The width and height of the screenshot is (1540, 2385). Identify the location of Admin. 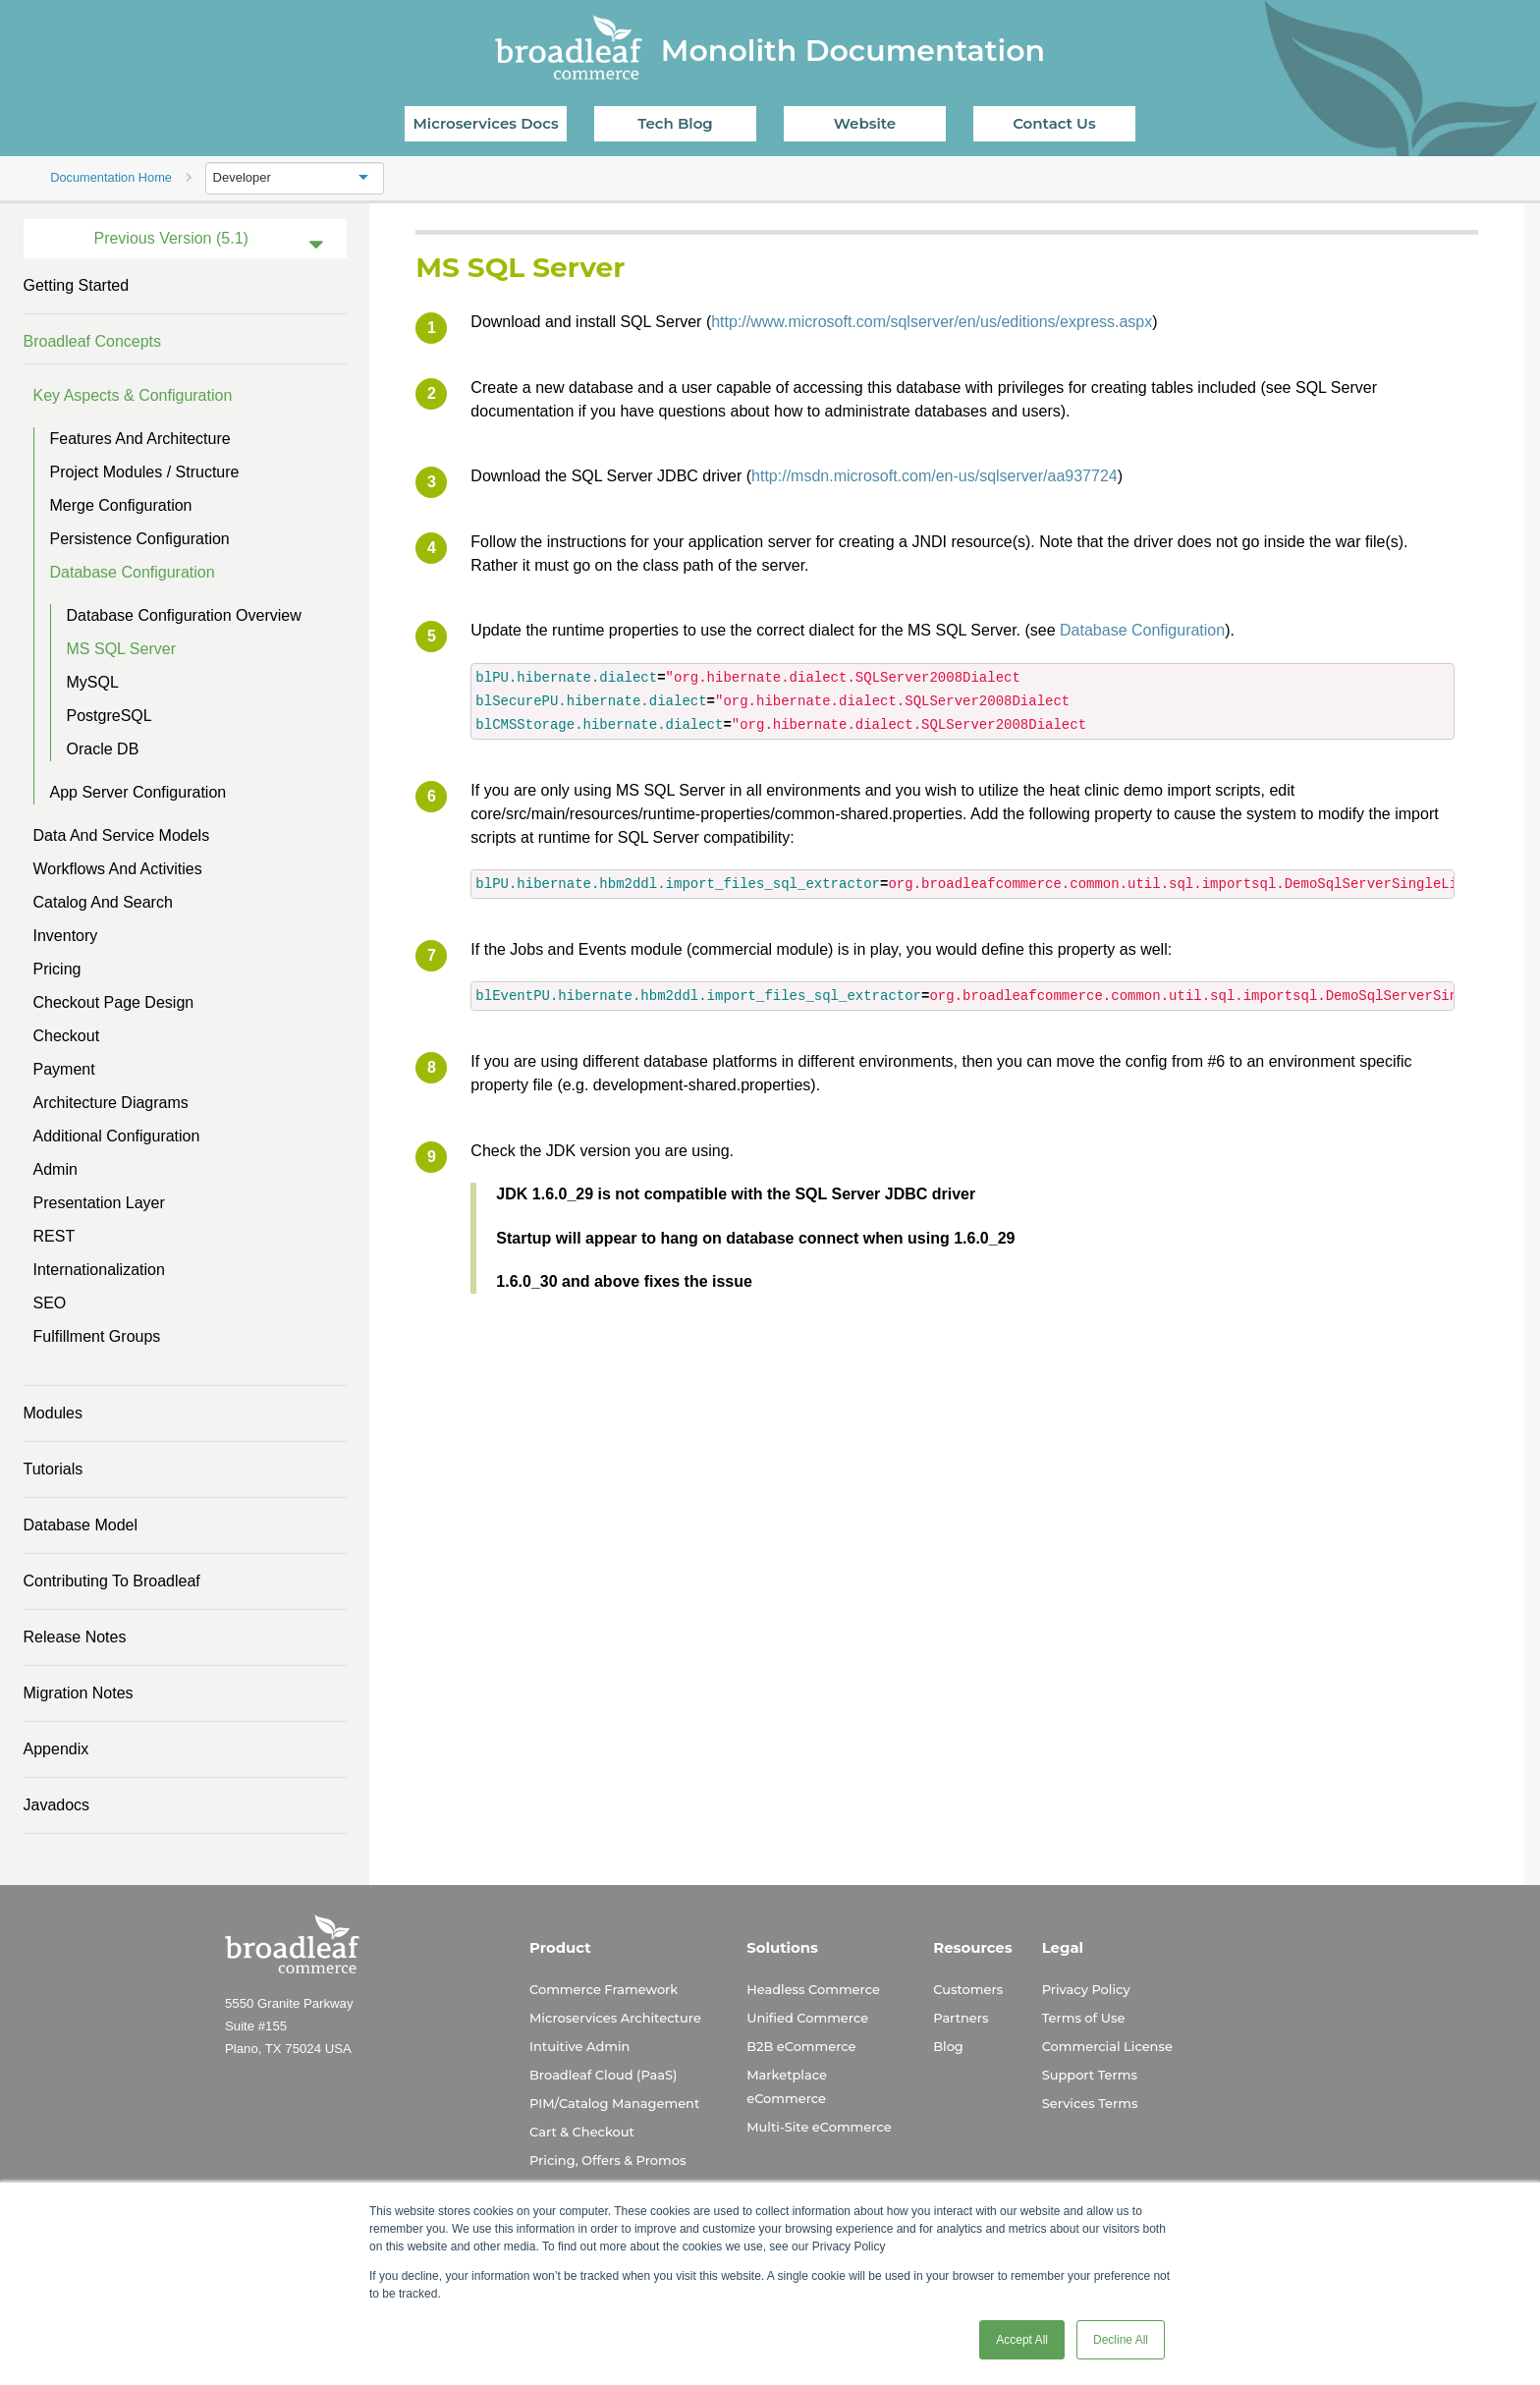
(55, 1169).